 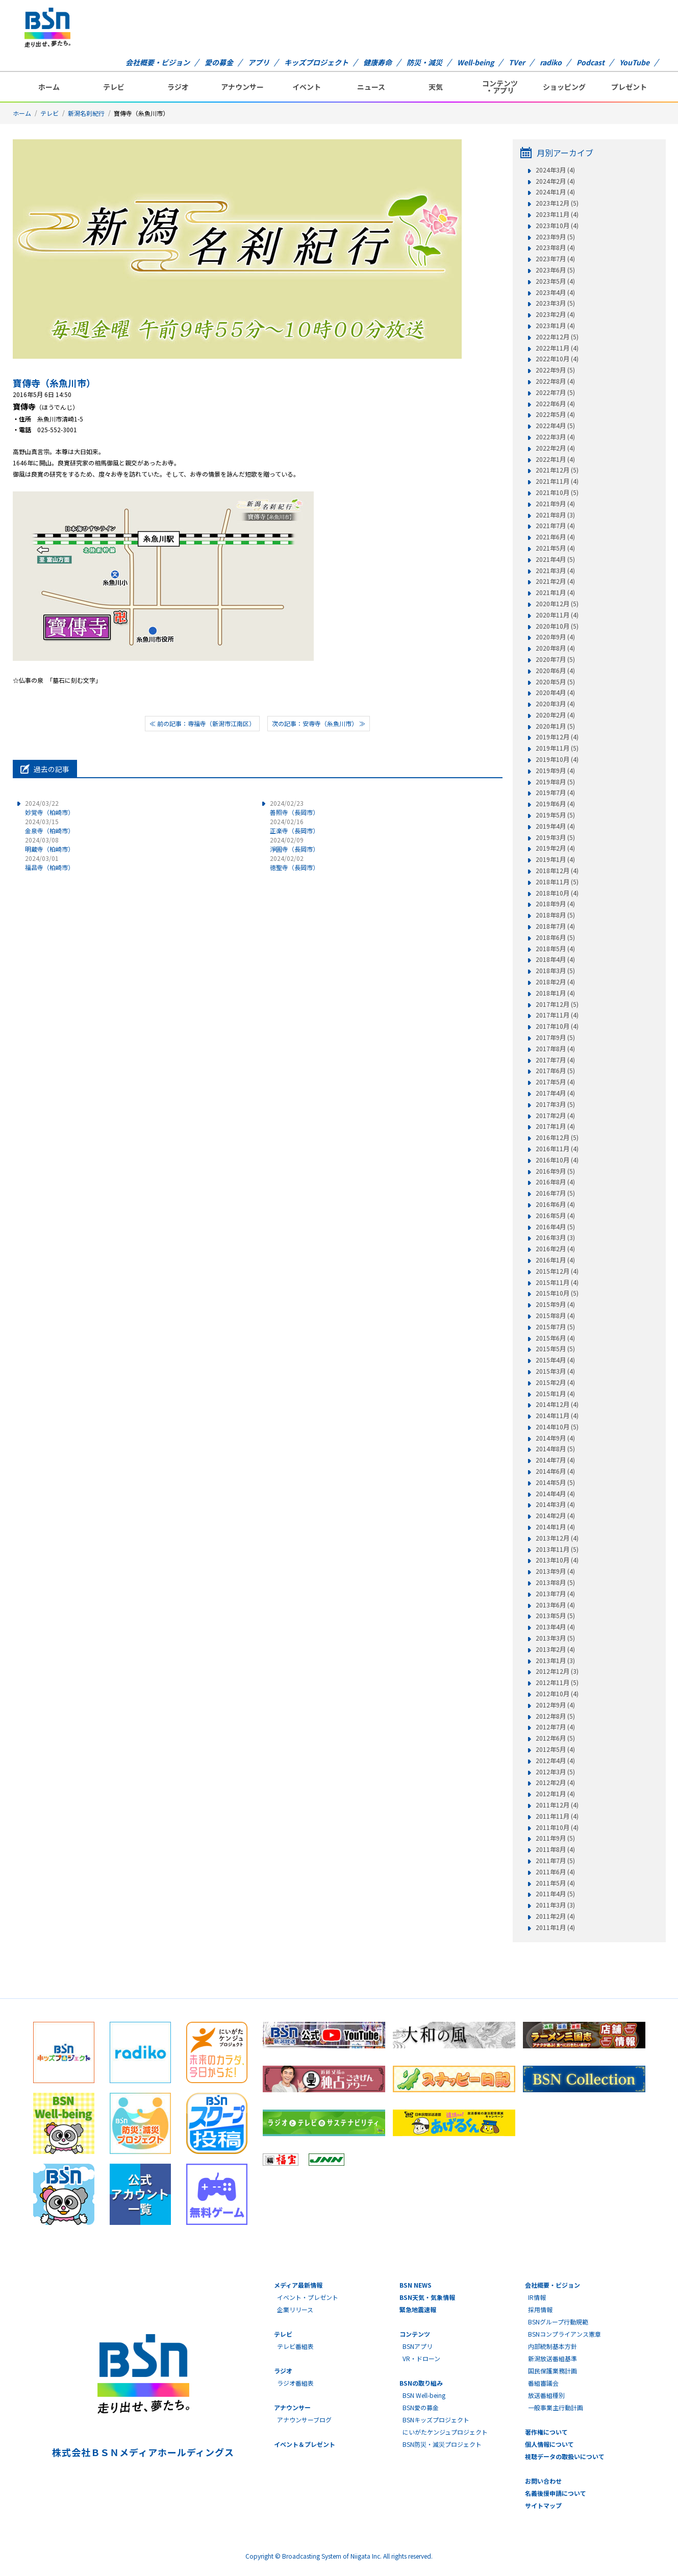 What do you see at coordinates (557, 1805) in the screenshot?
I see `2011年12月 (4)` at bounding box center [557, 1805].